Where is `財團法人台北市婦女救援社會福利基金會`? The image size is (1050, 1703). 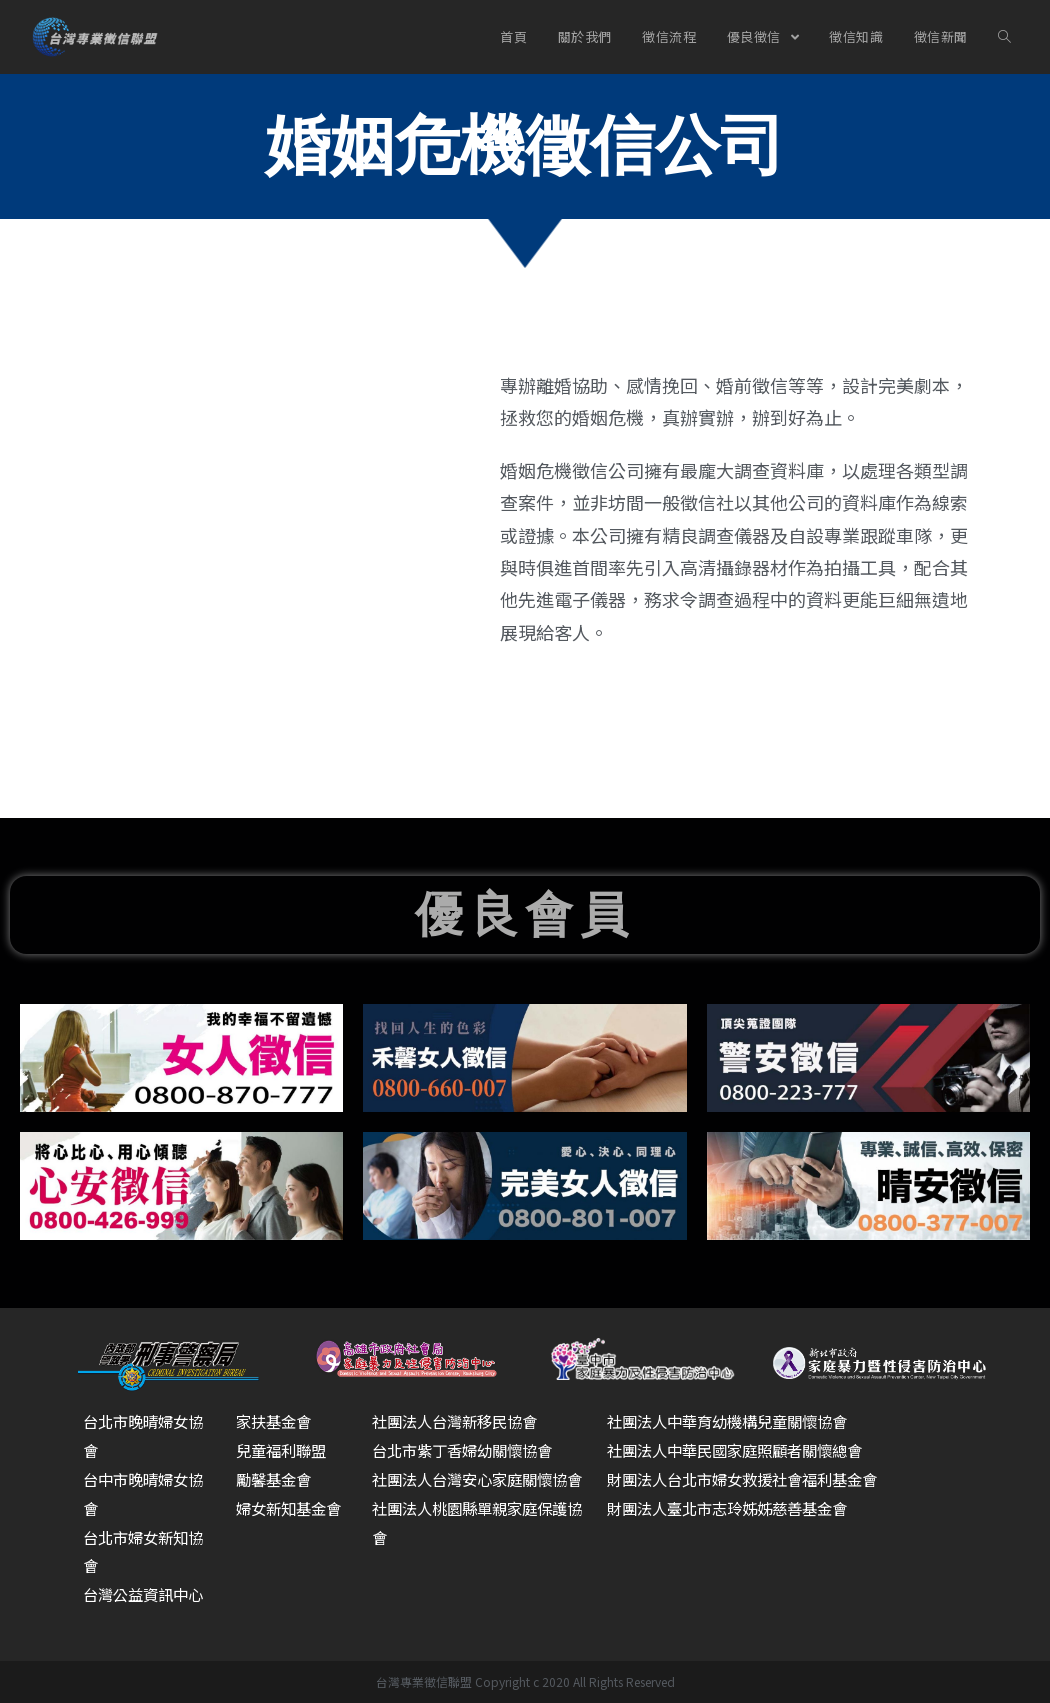 財團法人台北市婦女救援社會福利基金會 is located at coordinates (751, 1479).